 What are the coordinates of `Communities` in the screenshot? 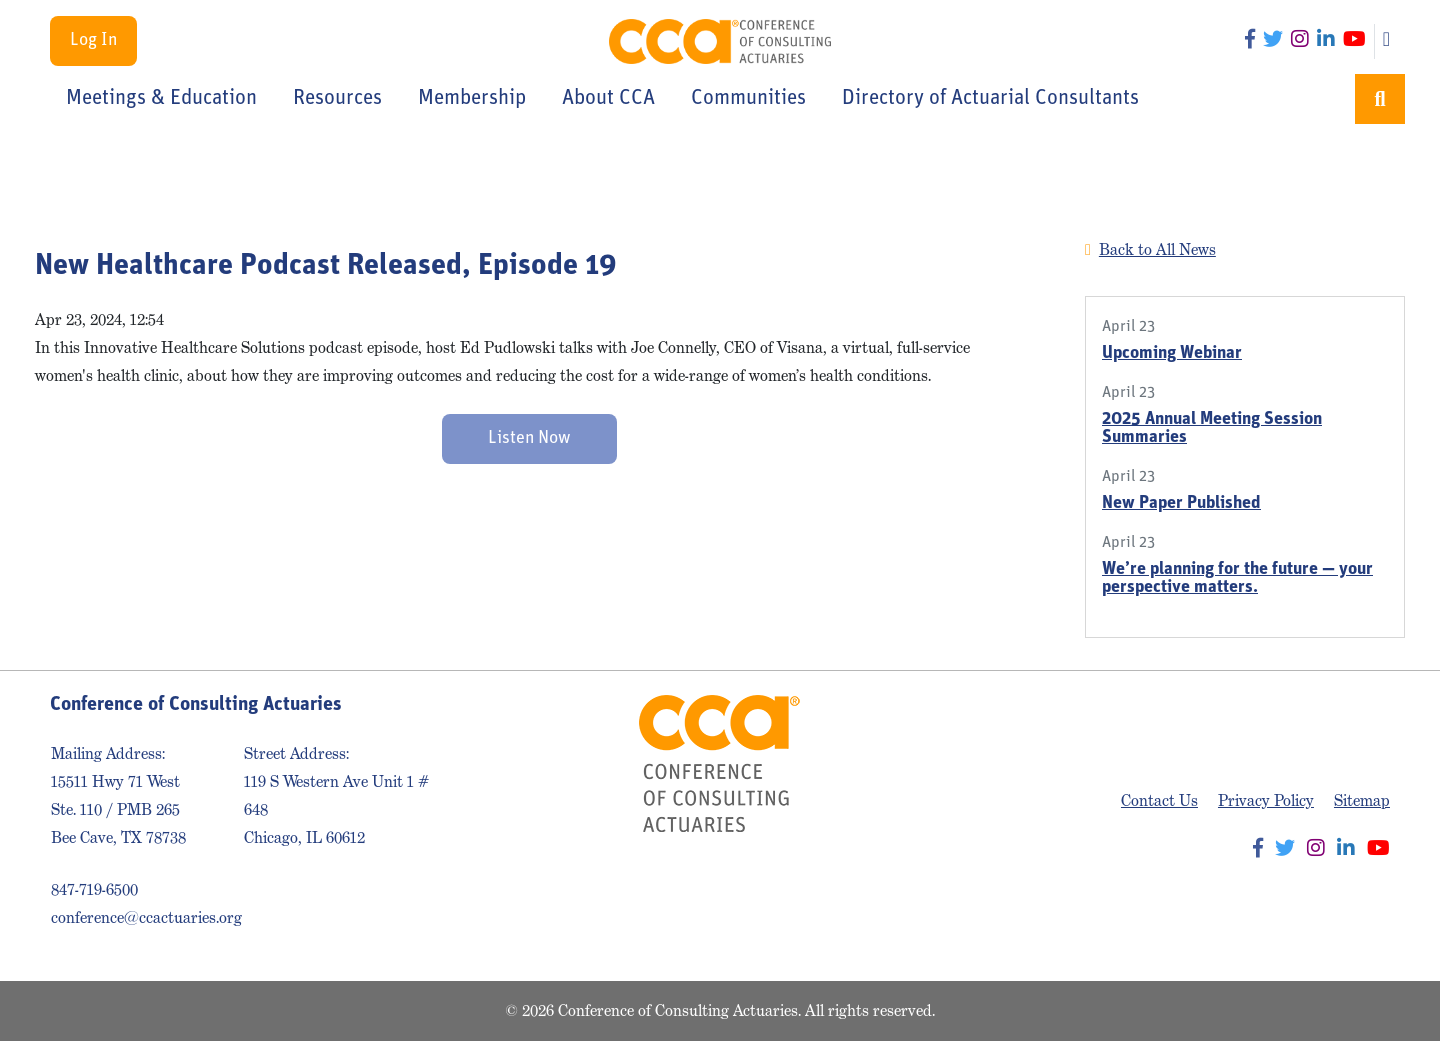 It's located at (748, 98).